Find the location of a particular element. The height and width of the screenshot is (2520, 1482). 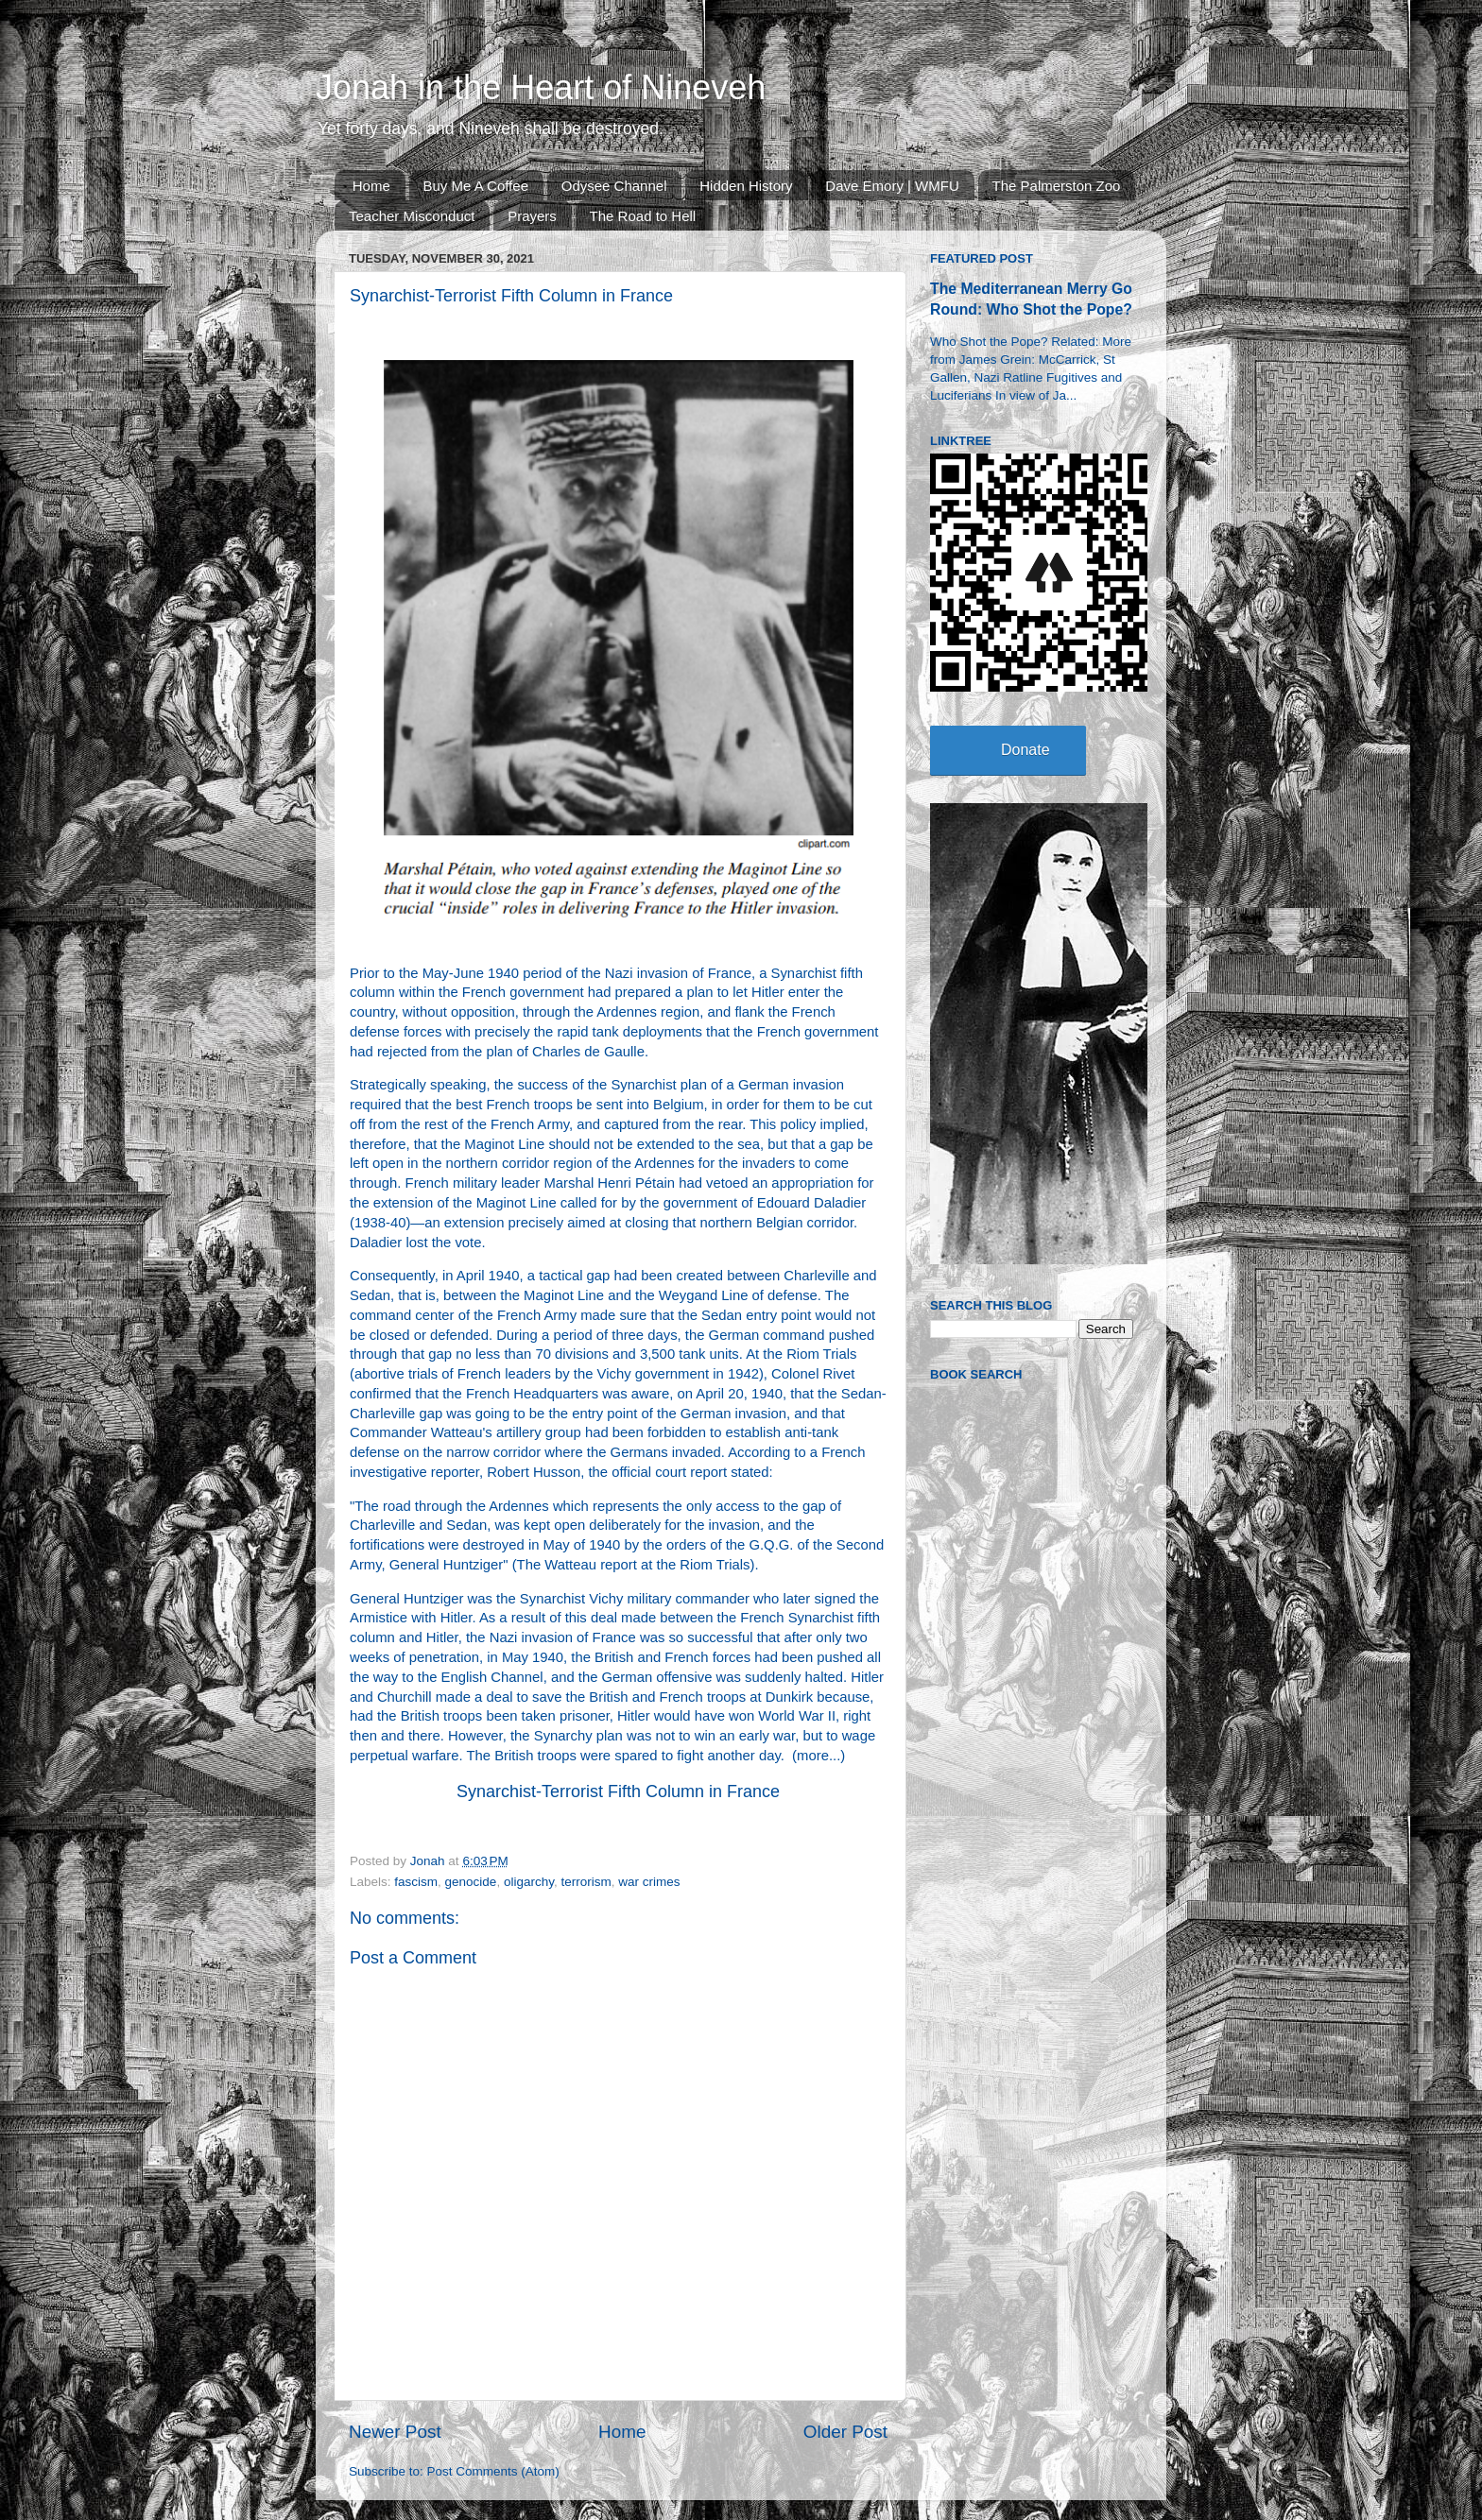

fascism is located at coordinates (416, 1882).